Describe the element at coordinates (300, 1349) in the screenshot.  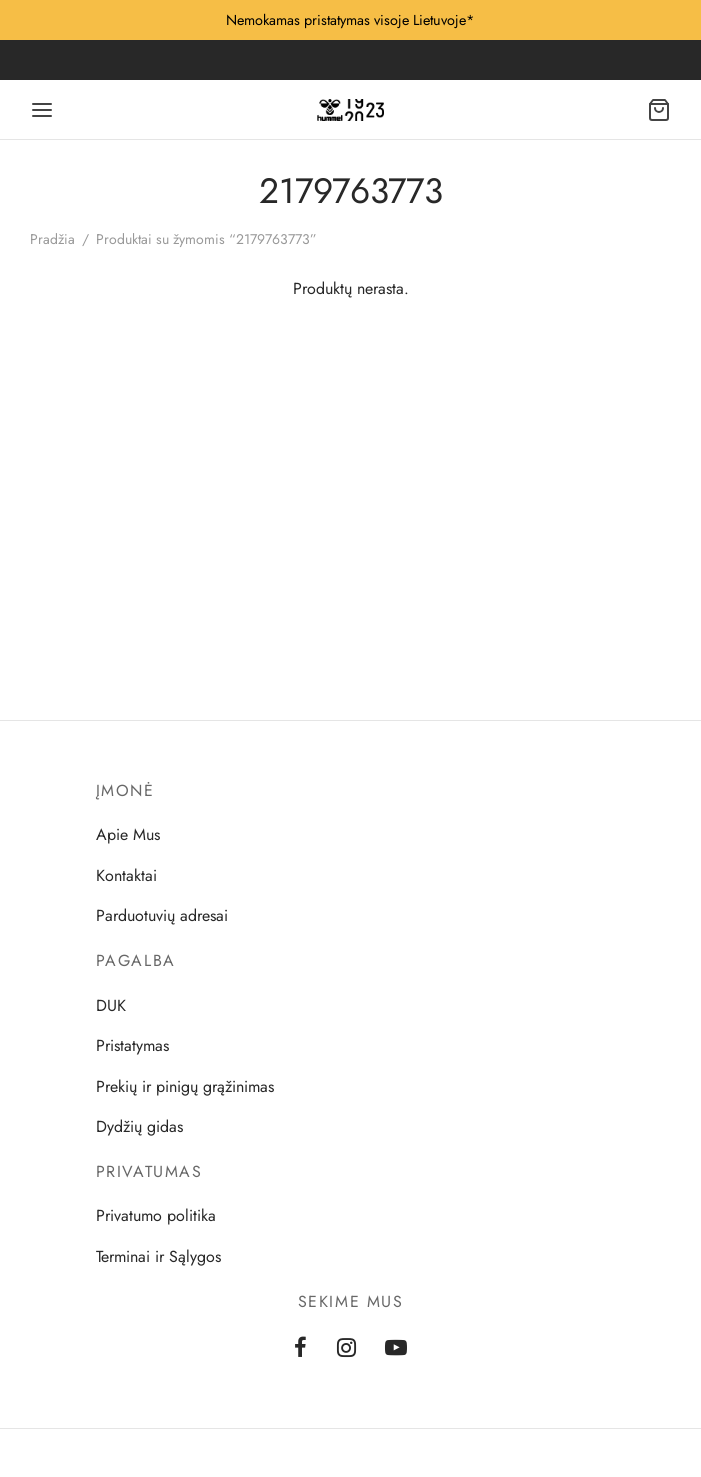
I see `[Facebook]` at that location.